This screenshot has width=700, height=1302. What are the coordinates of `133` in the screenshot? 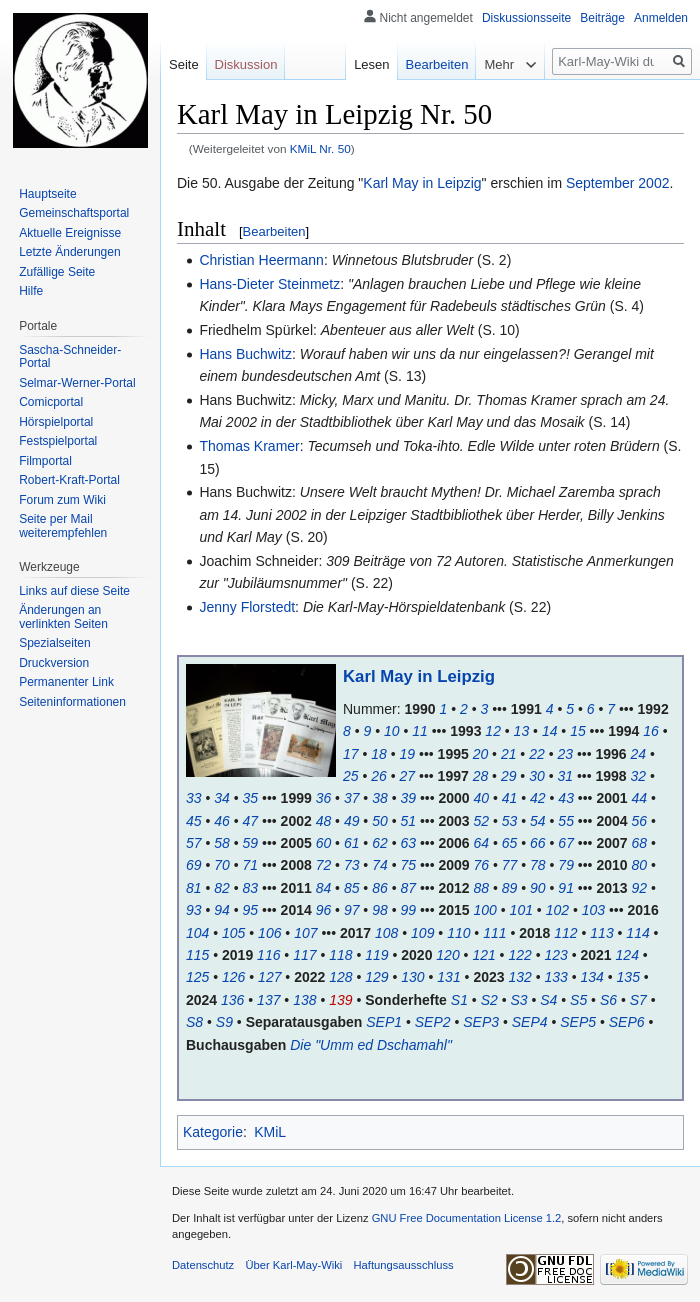 It's located at (555, 977).